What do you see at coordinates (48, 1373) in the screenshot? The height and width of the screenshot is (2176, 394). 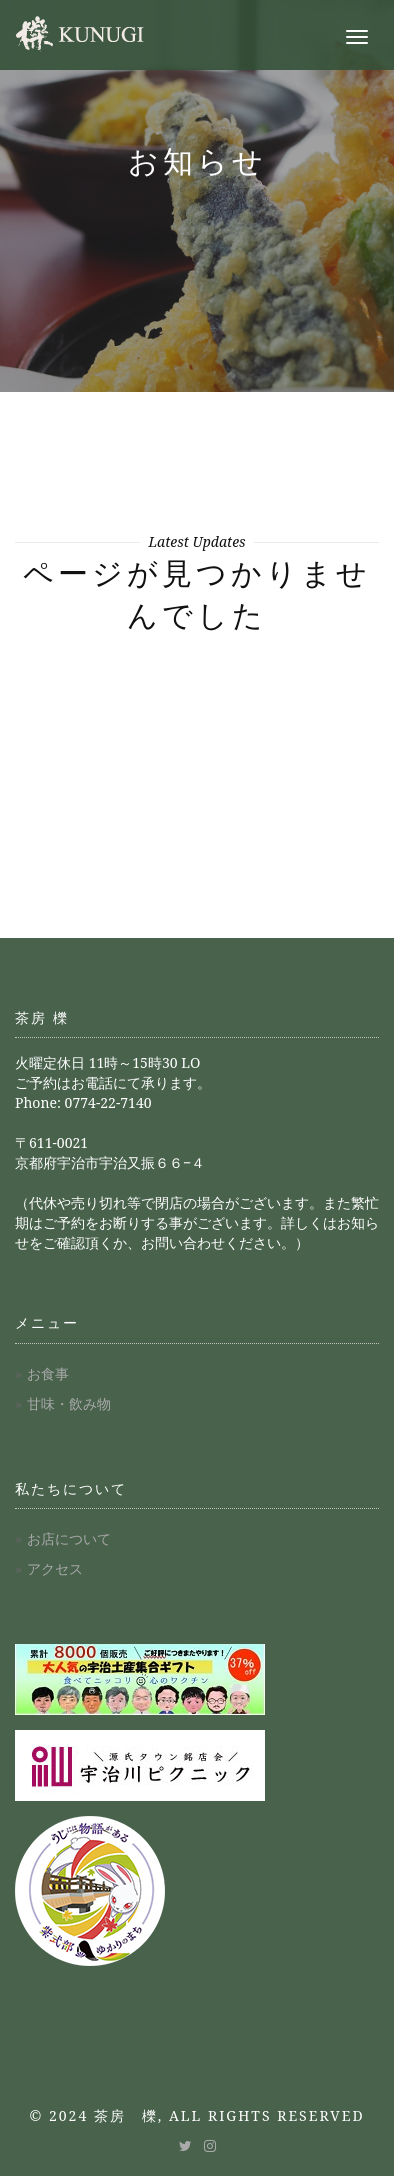 I see `お食事` at bounding box center [48, 1373].